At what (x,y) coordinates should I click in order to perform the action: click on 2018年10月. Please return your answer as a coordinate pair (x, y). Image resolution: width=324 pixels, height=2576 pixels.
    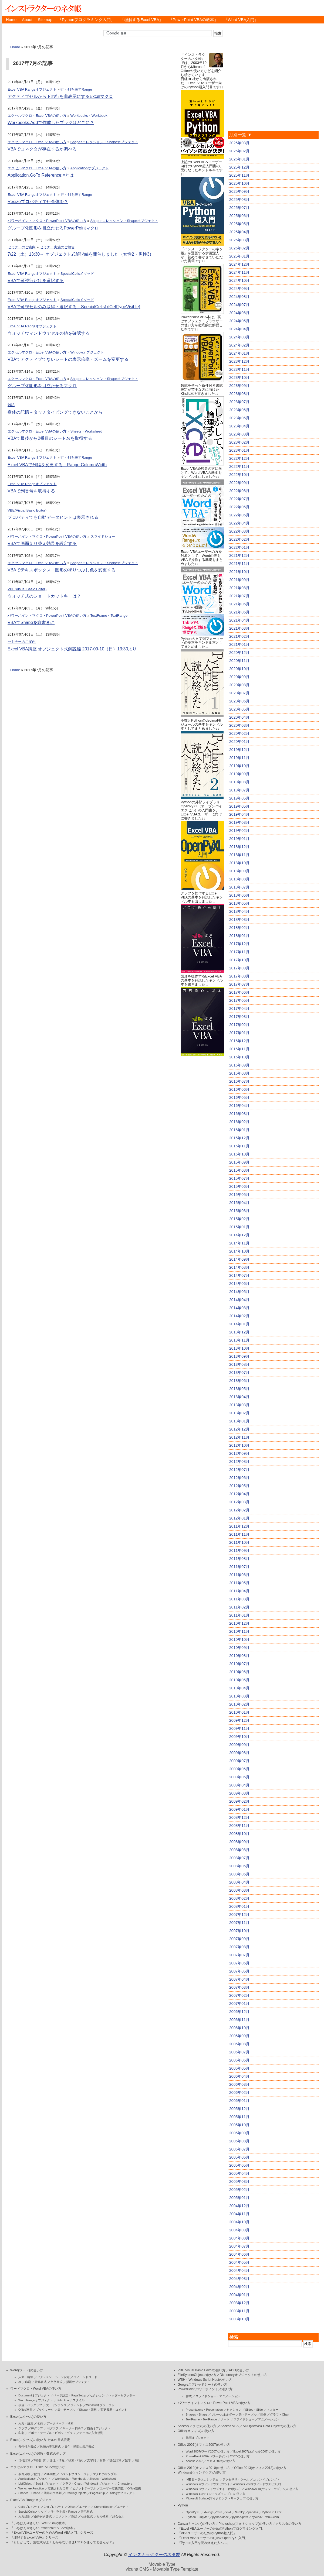
    Looking at the image, I should click on (239, 863).